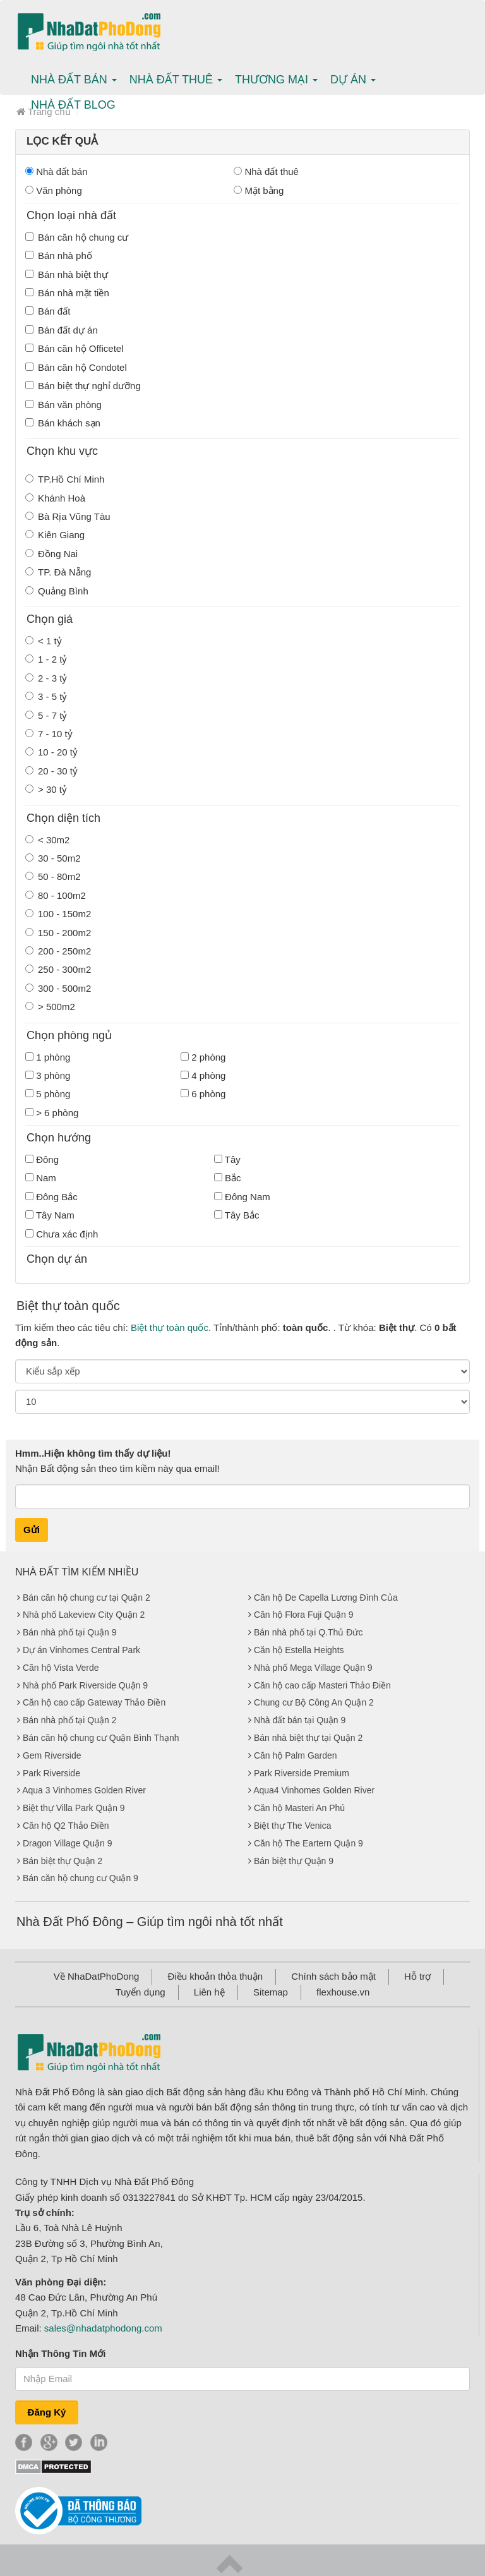  Describe the element at coordinates (227, 1159) in the screenshot. I see `Tây` at that location.